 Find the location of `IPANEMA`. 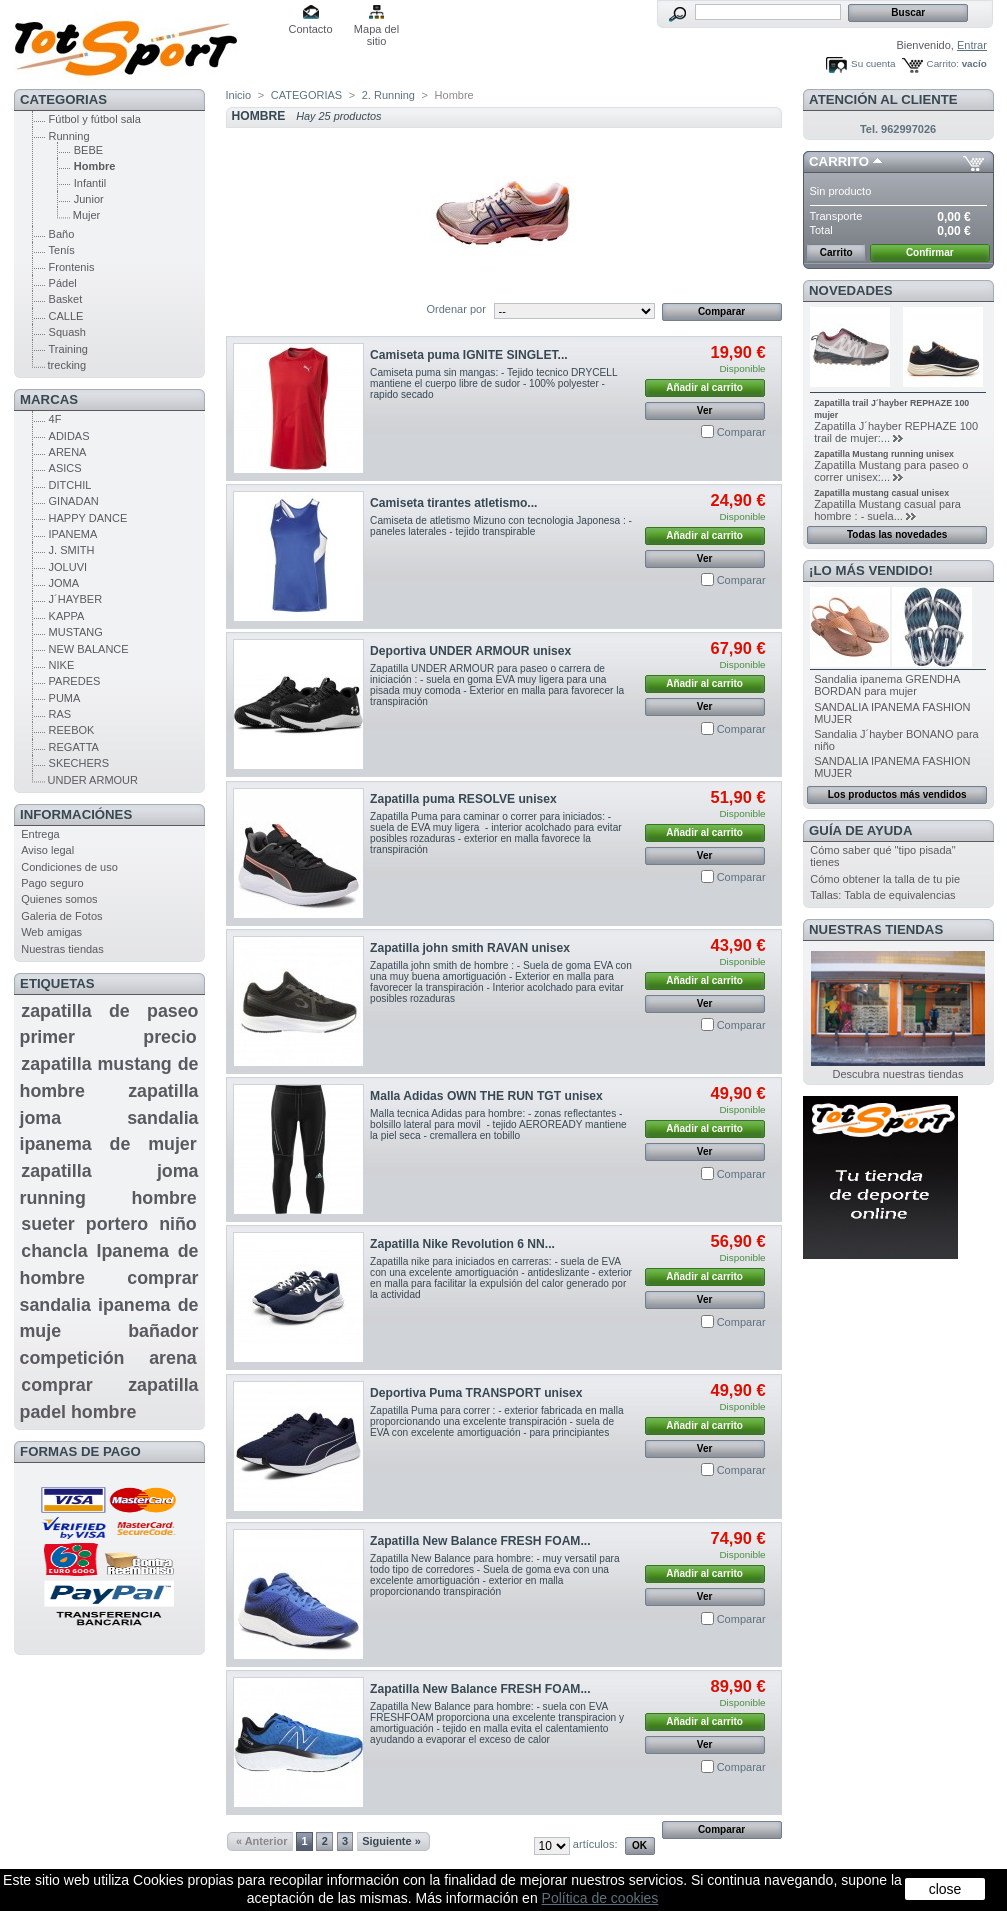

IPANEMA is located at coordinates (73, 534).